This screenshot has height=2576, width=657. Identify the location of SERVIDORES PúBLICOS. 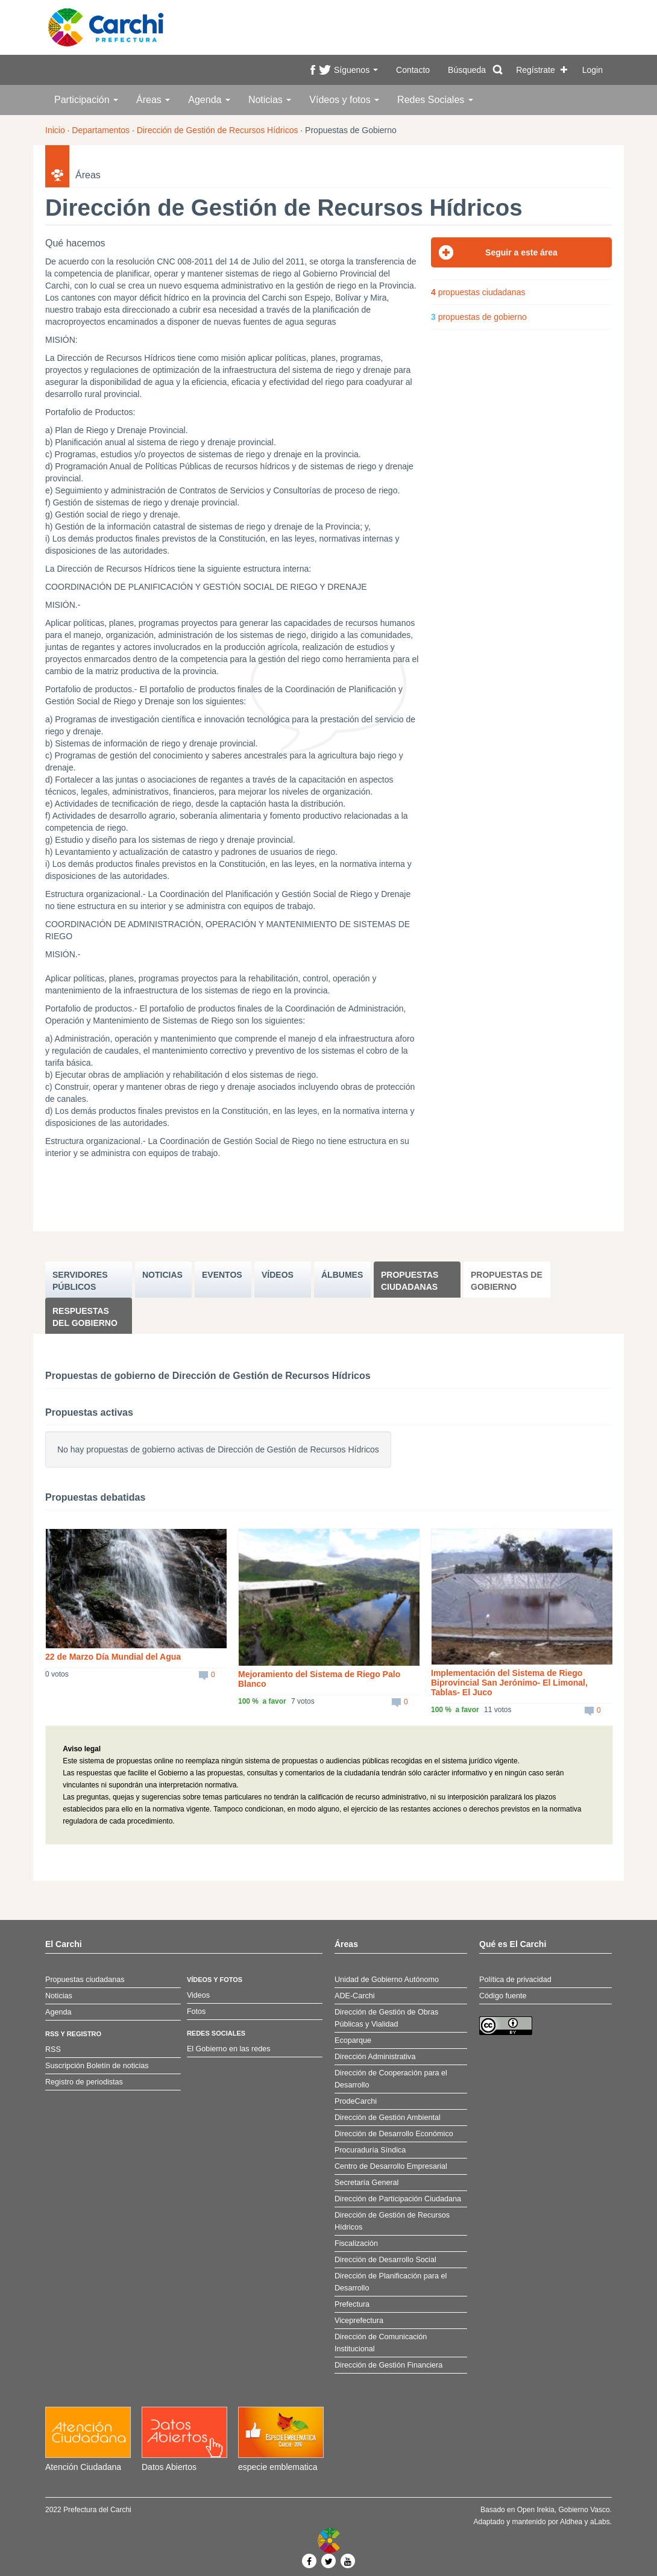
(80, 1281).